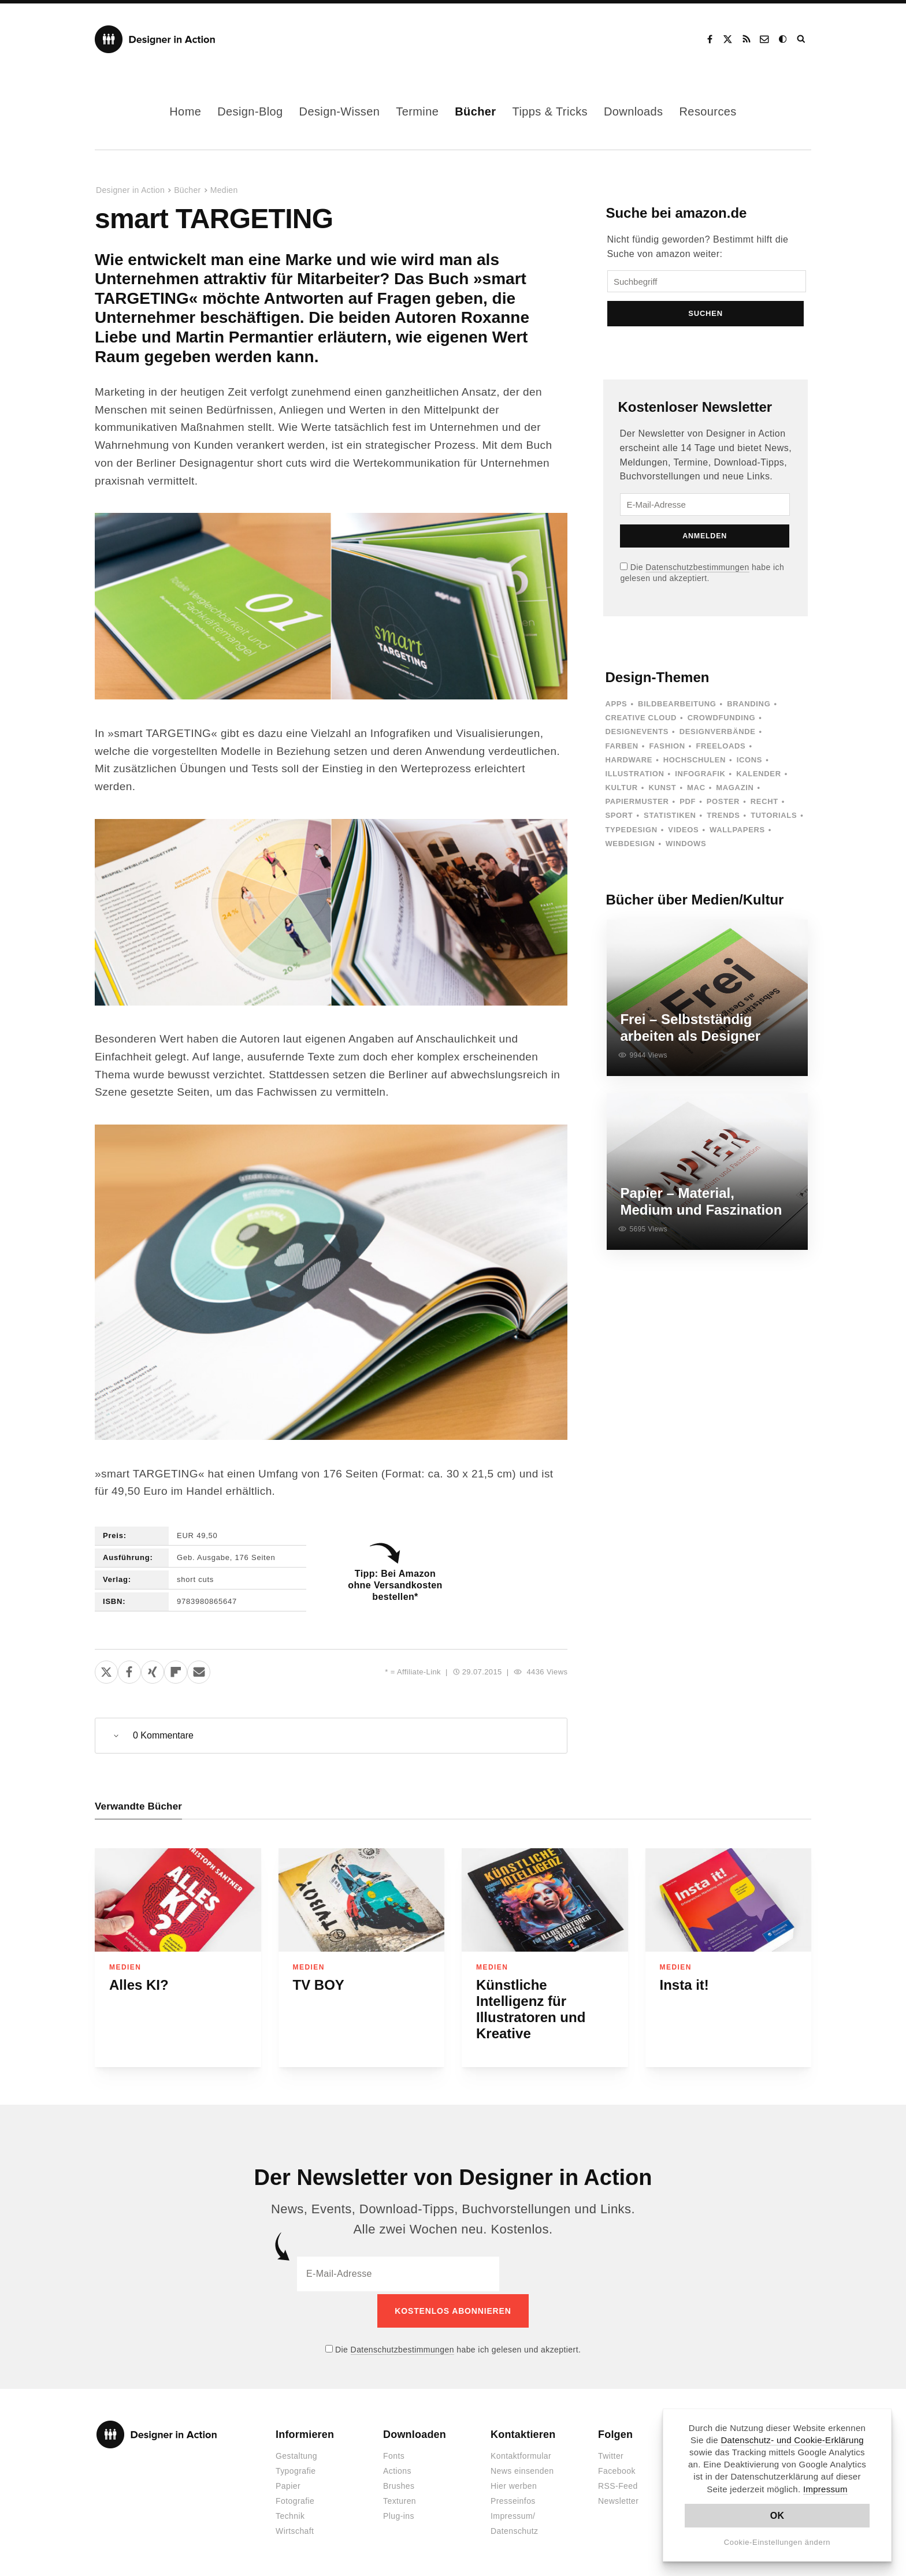 Image resolution: width=906 pixels, height=2576 pixels. What do you see at coordinates (634, 777) in the screenshot?
I see `Illustration` at bounding box center [634, 777].